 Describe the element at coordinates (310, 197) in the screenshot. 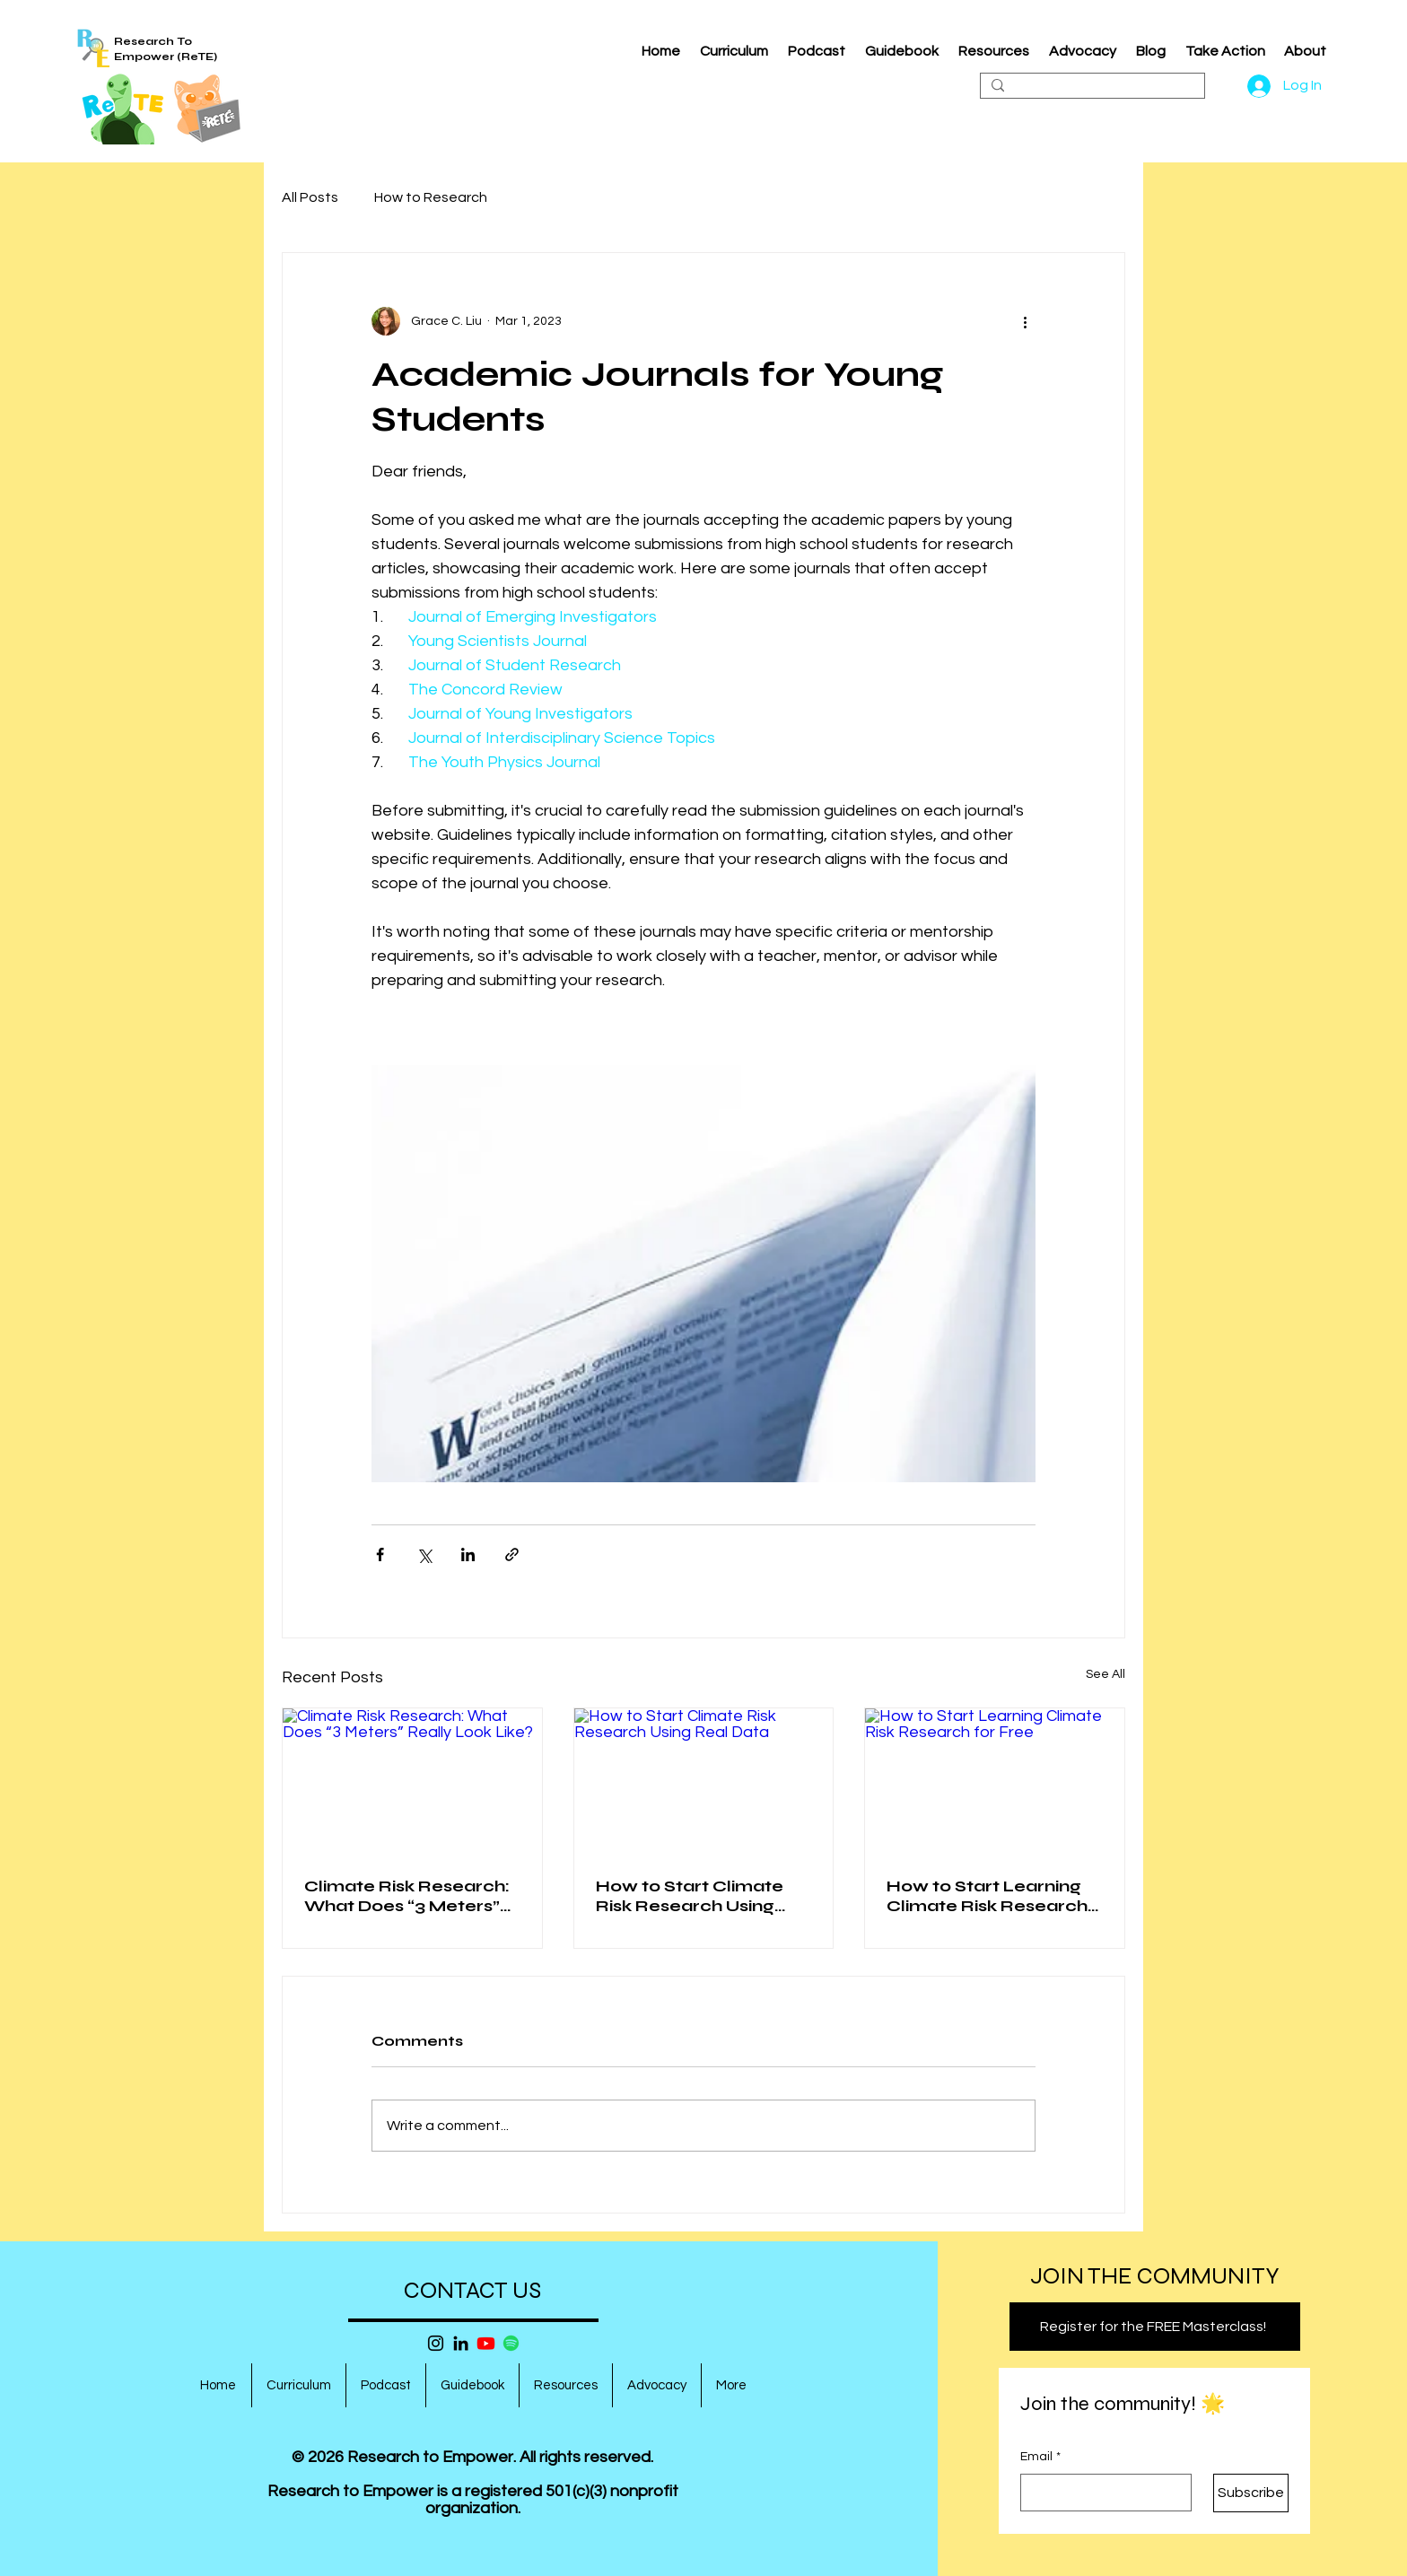

I see `All Posts` at that location.